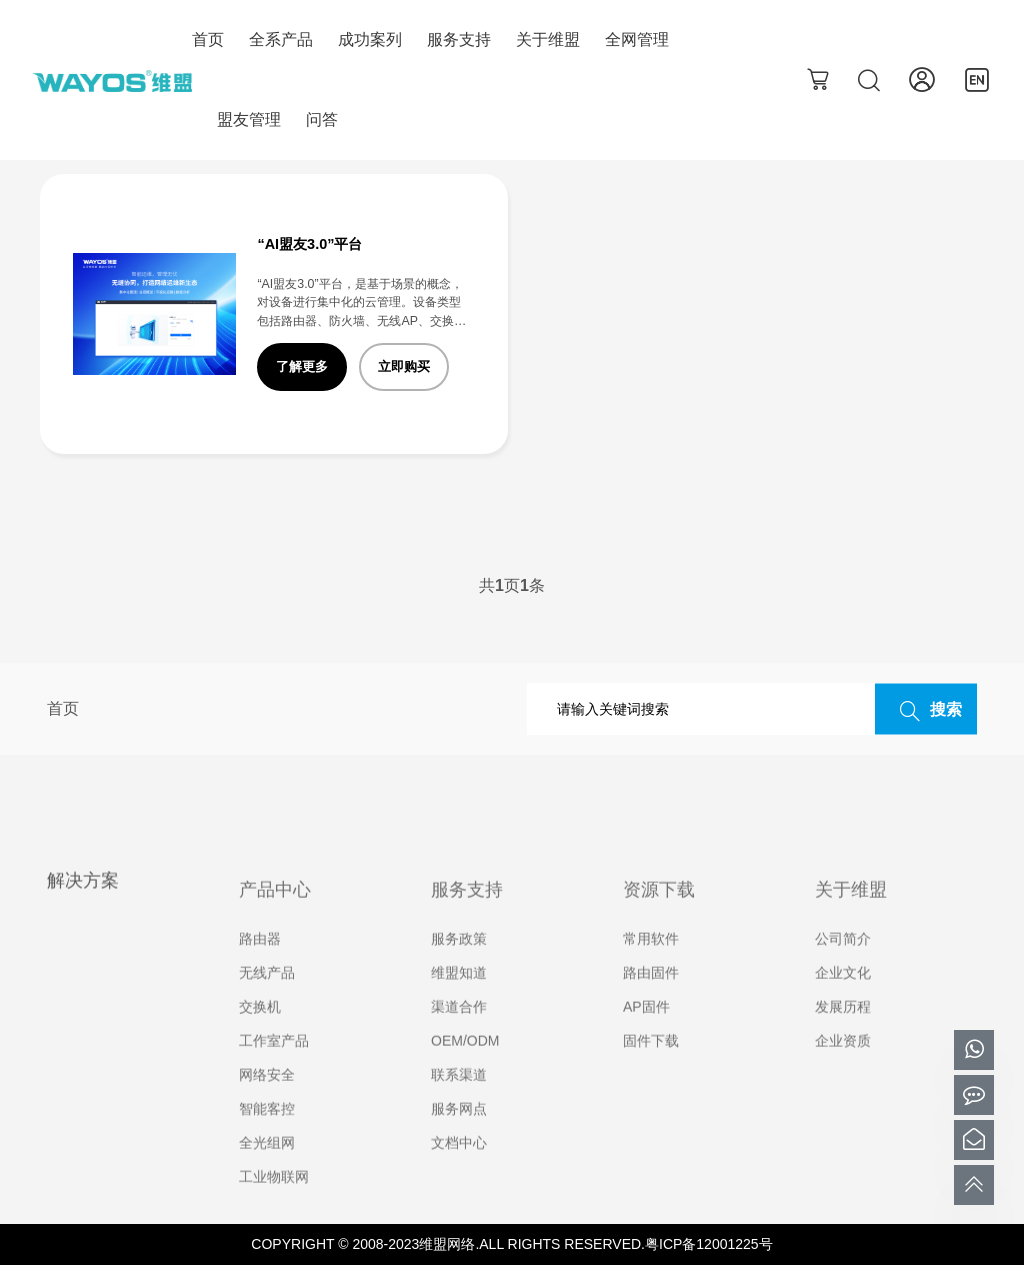 This screenshot has height=1265, width=1024. Describe the element at coordinates (322, 119) in the screenshot. I see `问答` at that location.